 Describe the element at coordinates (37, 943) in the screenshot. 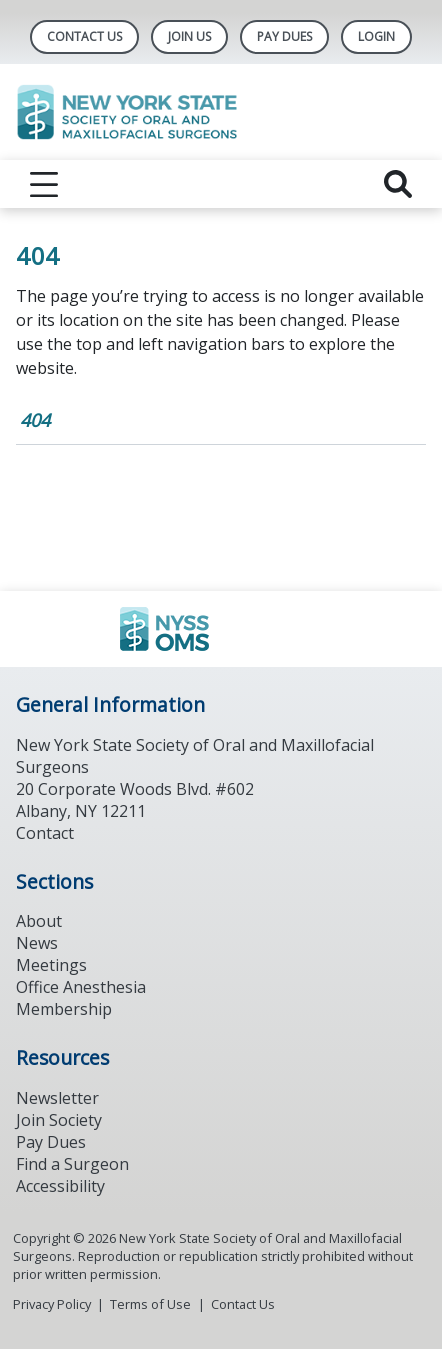

I see `News` at that location.